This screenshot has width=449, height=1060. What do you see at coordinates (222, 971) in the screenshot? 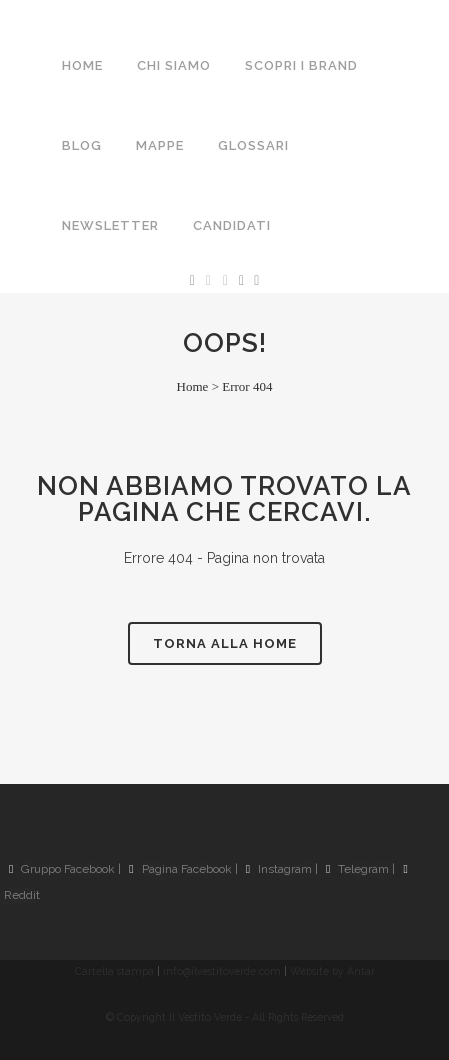
I see `info@ilvestitoverde.com` at bounding box center [222, 971].